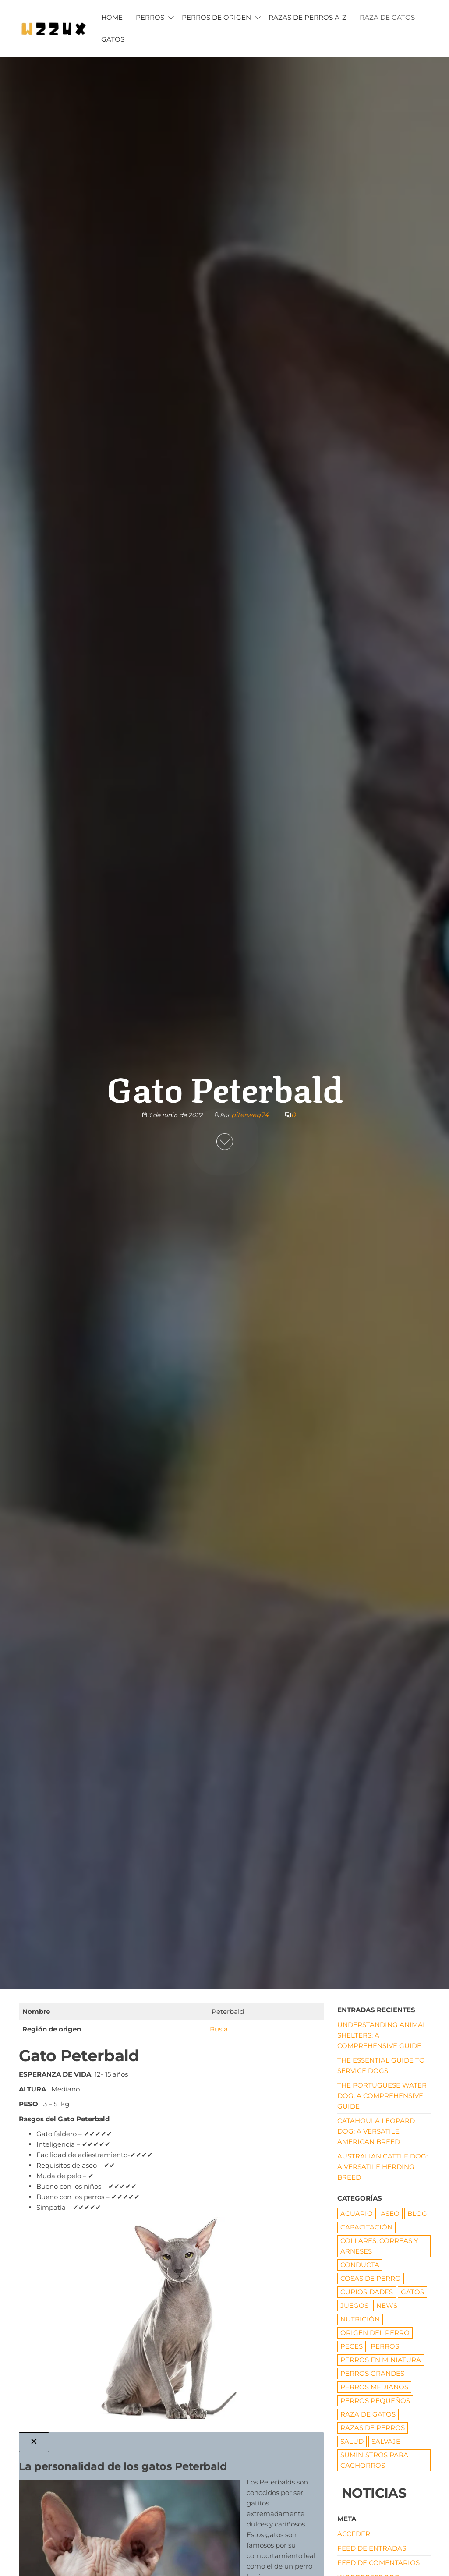 Image resolution: width=449 pixels, height=2576 pixels. Describe the element at coordinates (379, 2245) in the screenshot. I see `Collares, correas y arneses [Collares, correas y arneses (8 elementos)]` at that location.